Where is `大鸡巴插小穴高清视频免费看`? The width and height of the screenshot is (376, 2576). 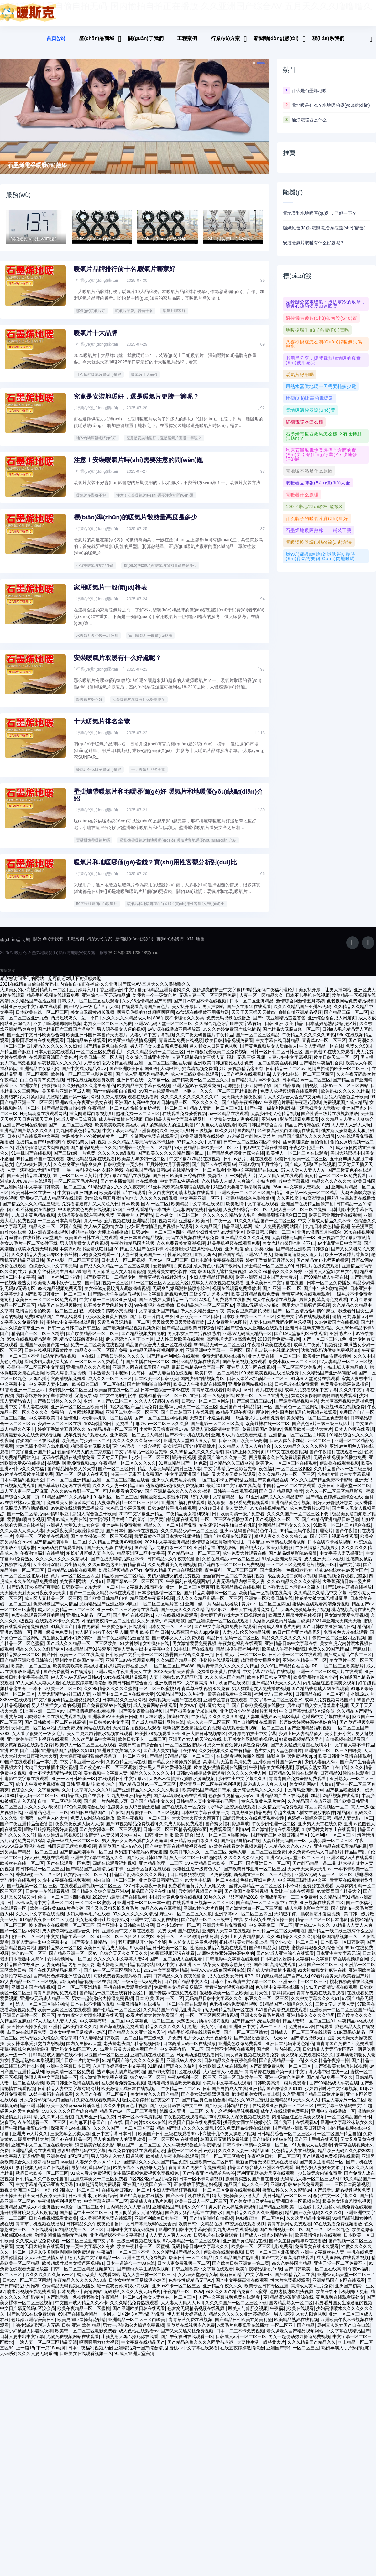
大鸡巴插小穴高清视频免费看 is located at coordinates (188, 1073).